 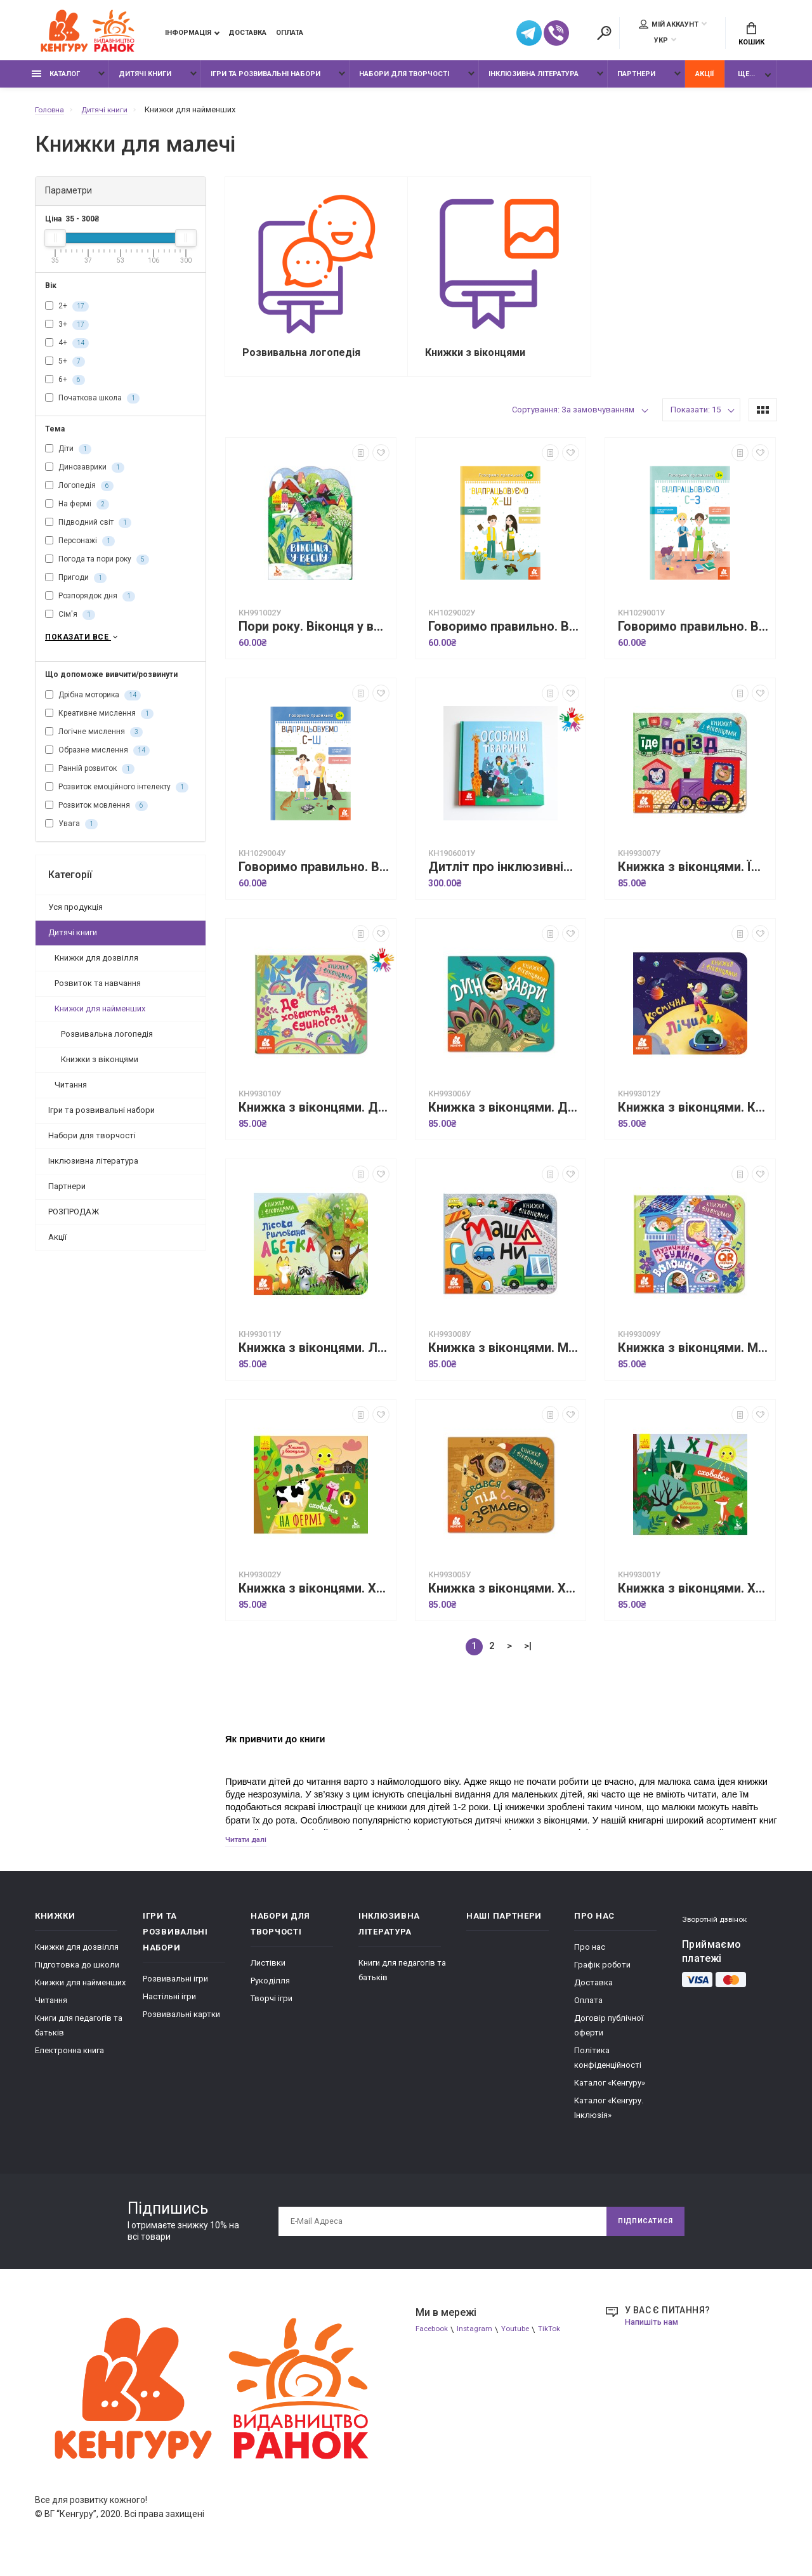 What do you see at coordinates (67, 331) in the screenshot?
I see `3+` at bounding box center [67, 331].